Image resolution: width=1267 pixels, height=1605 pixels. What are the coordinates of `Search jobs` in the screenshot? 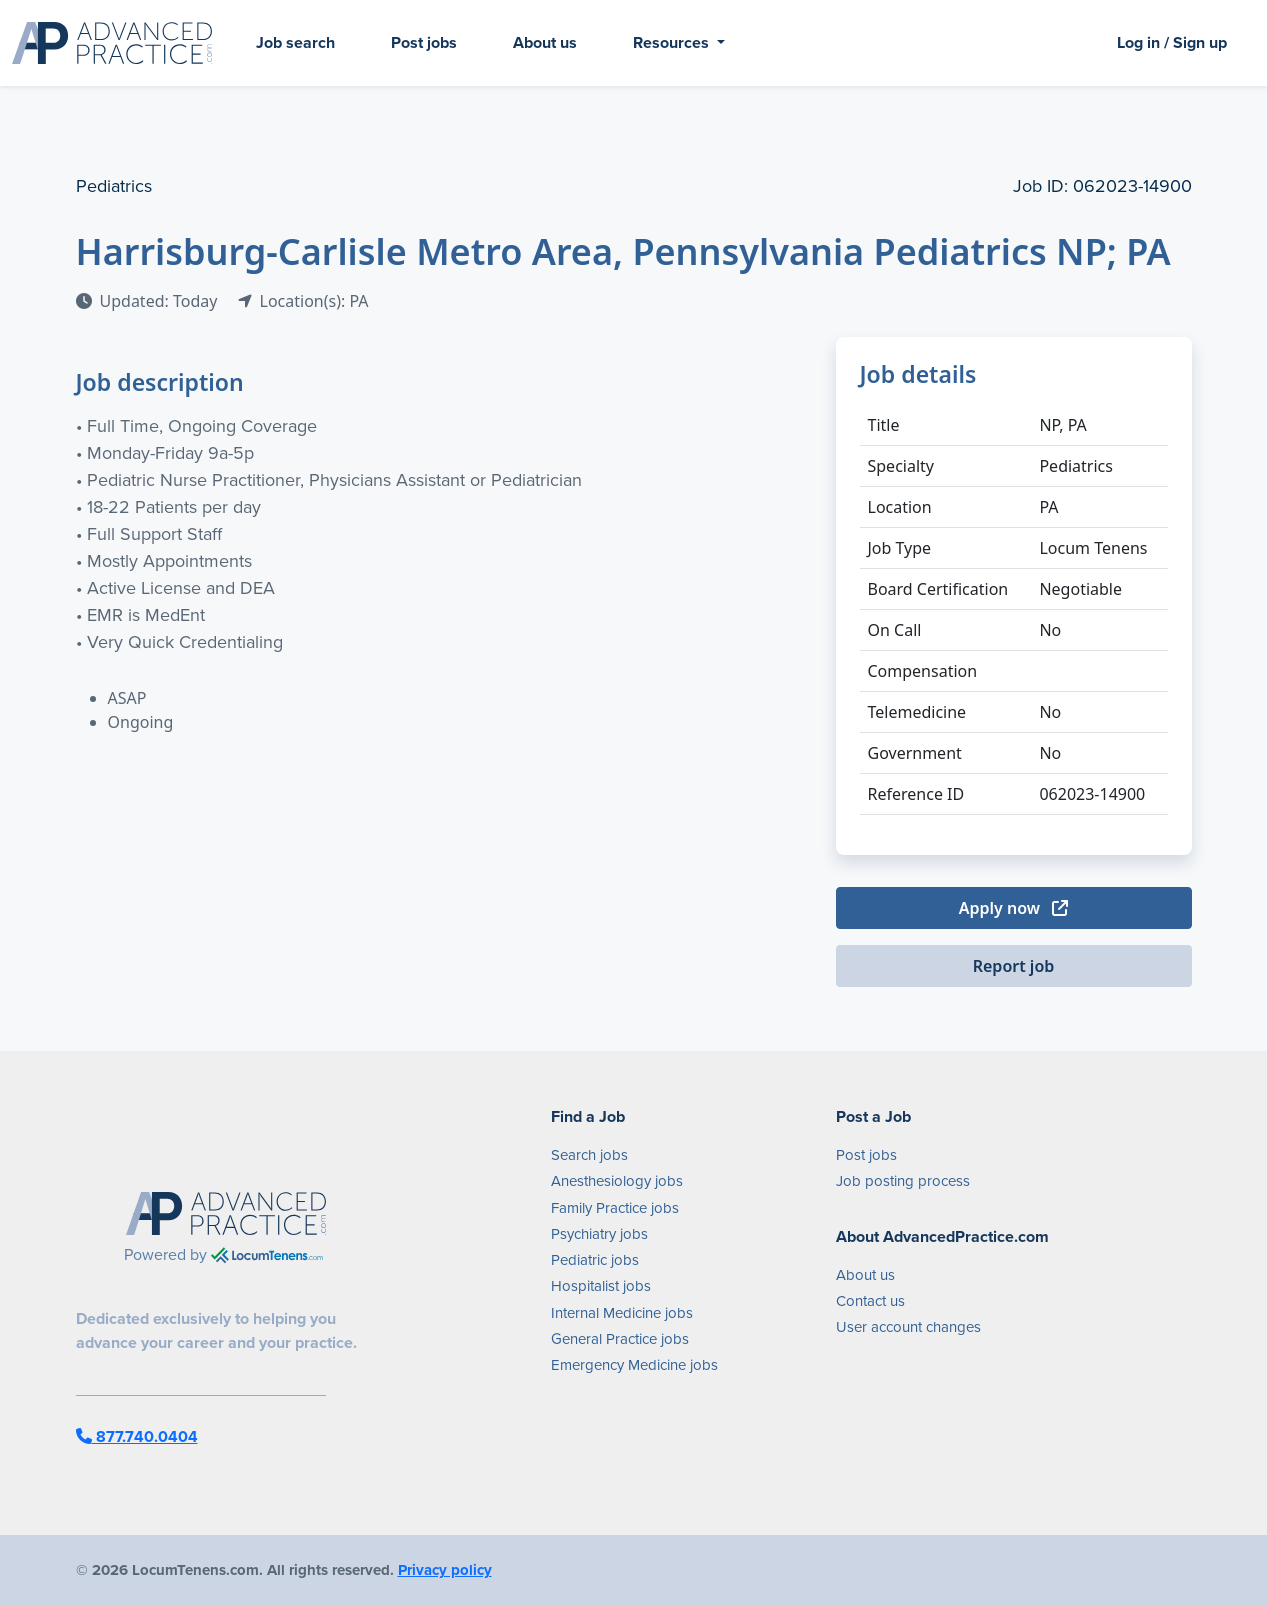 It's located at (589, 1155).